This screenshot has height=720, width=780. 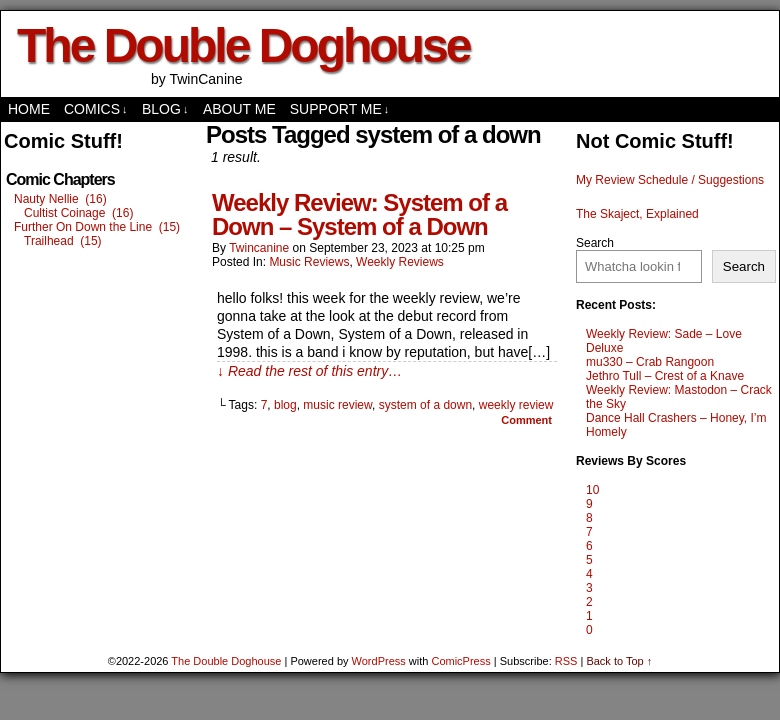 I want to click on Nauty Nellie (16), so click(x=60, y=199).